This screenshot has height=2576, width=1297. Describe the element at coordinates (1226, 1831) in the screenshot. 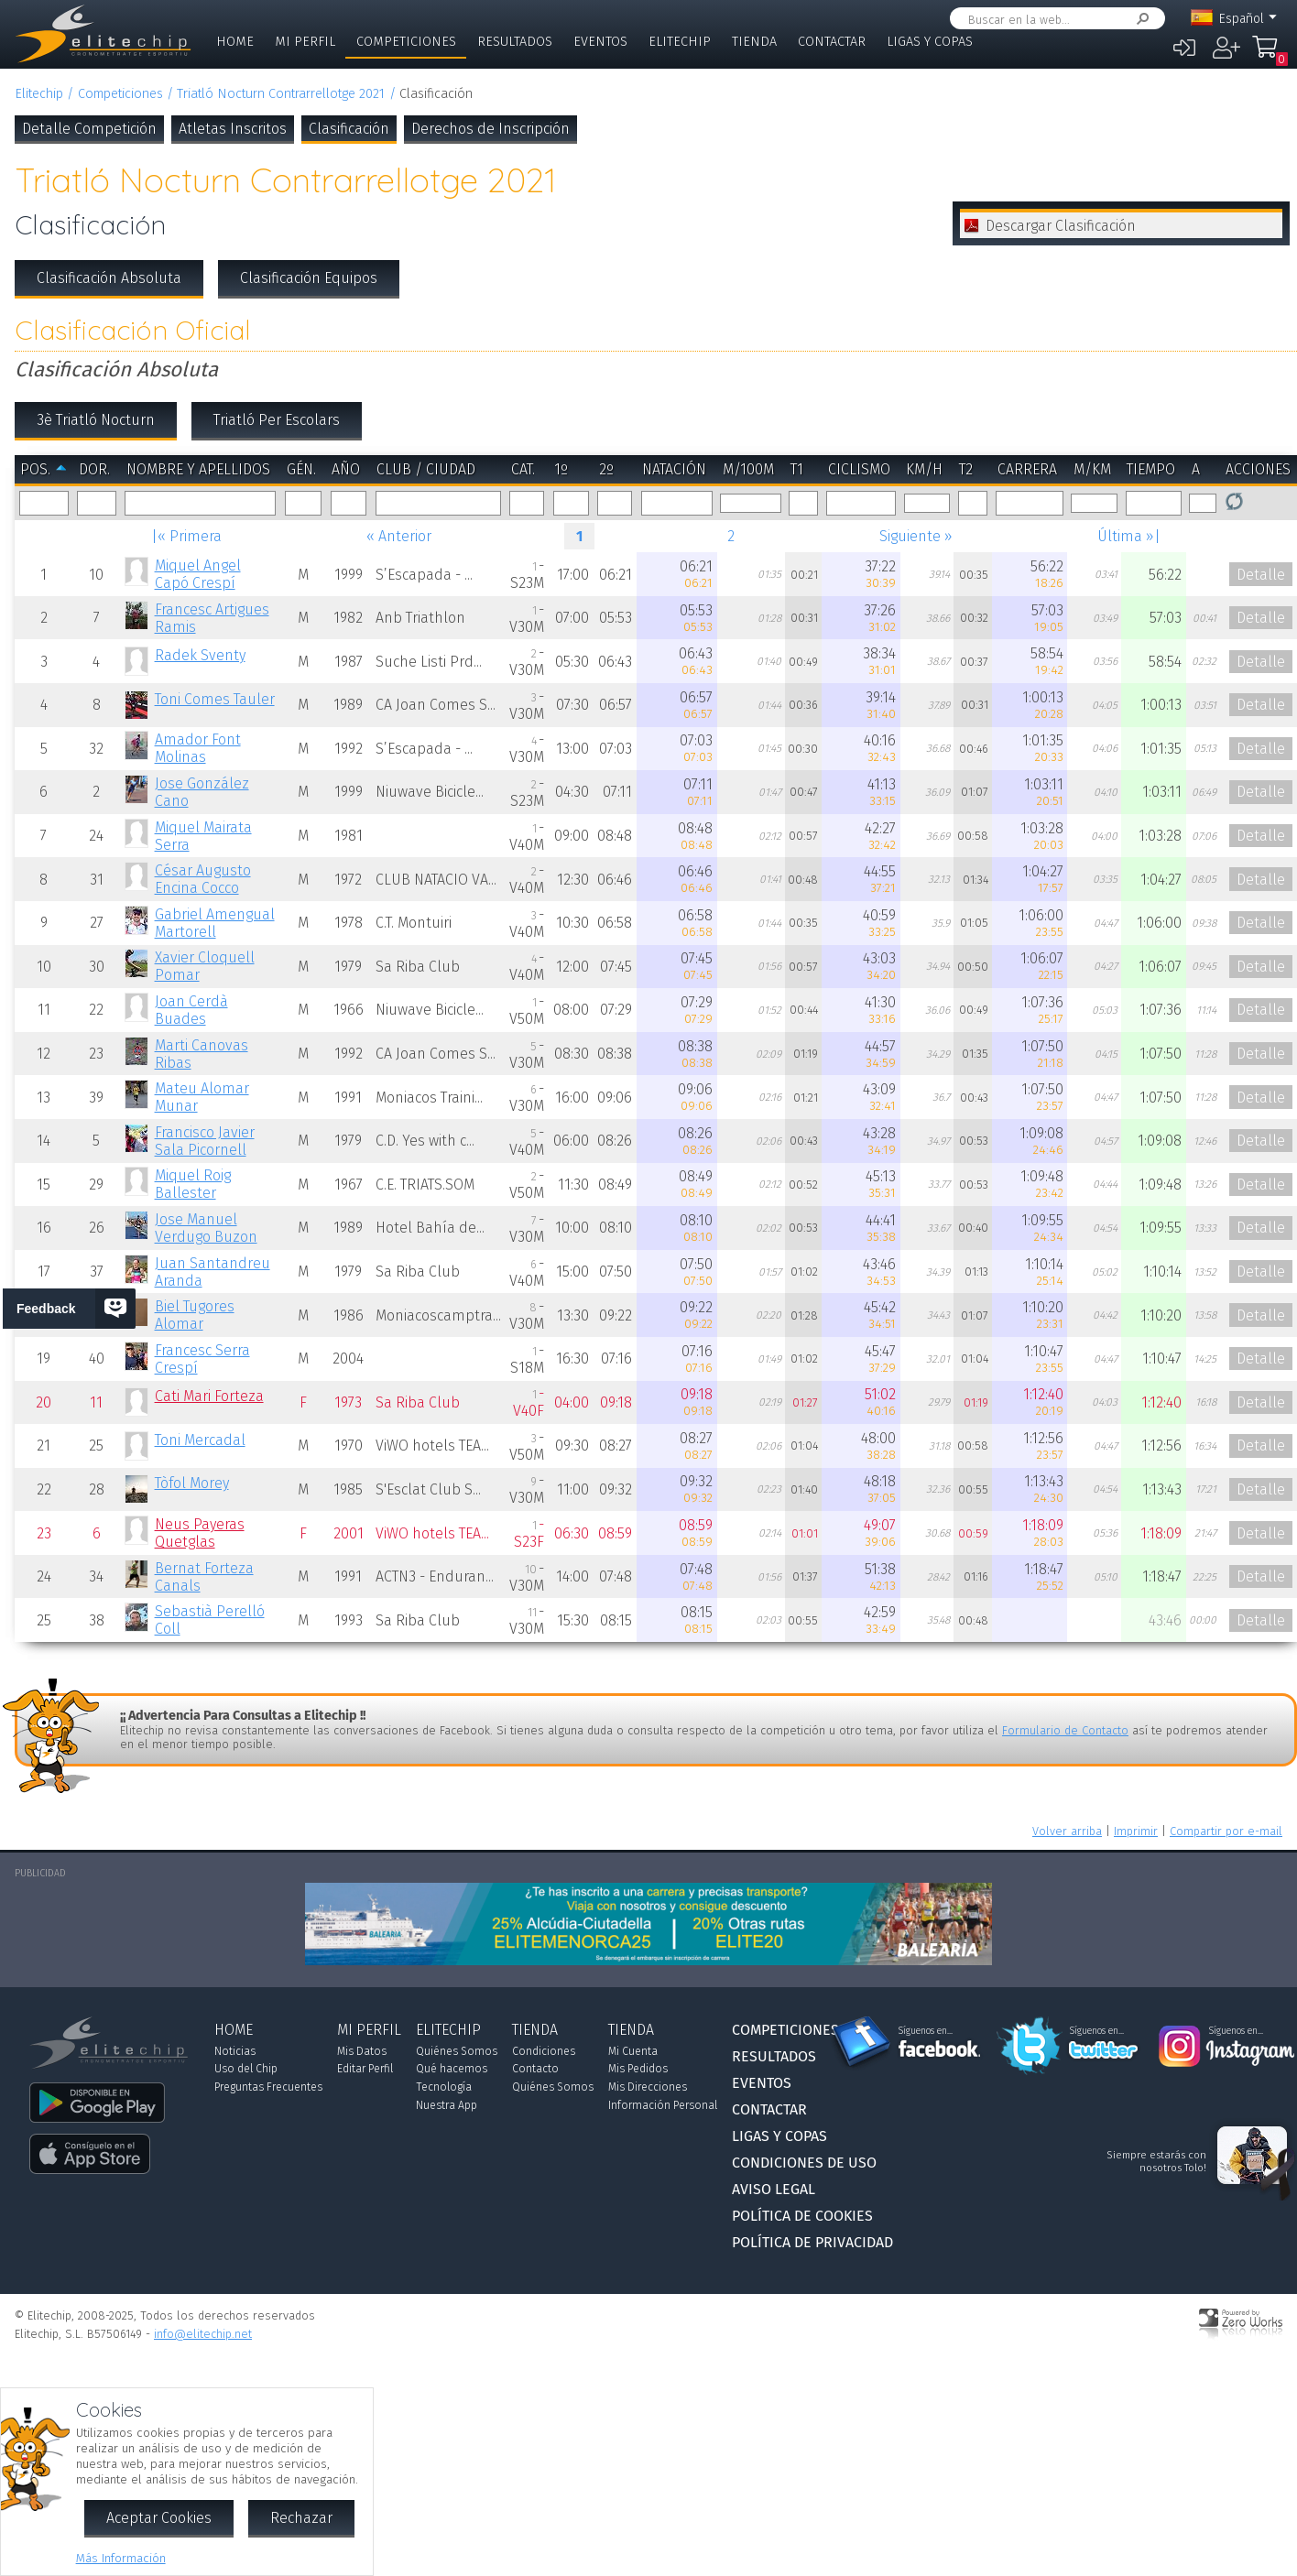

I see `Compartir por e-mail` at that location.